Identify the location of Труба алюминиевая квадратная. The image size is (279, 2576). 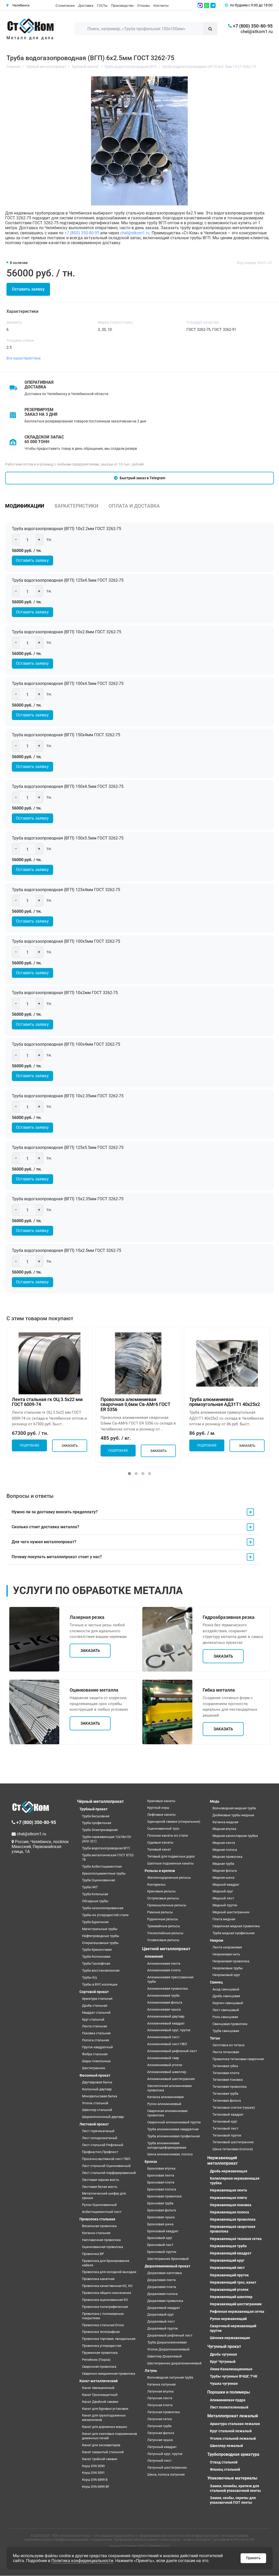
(173, 2129).